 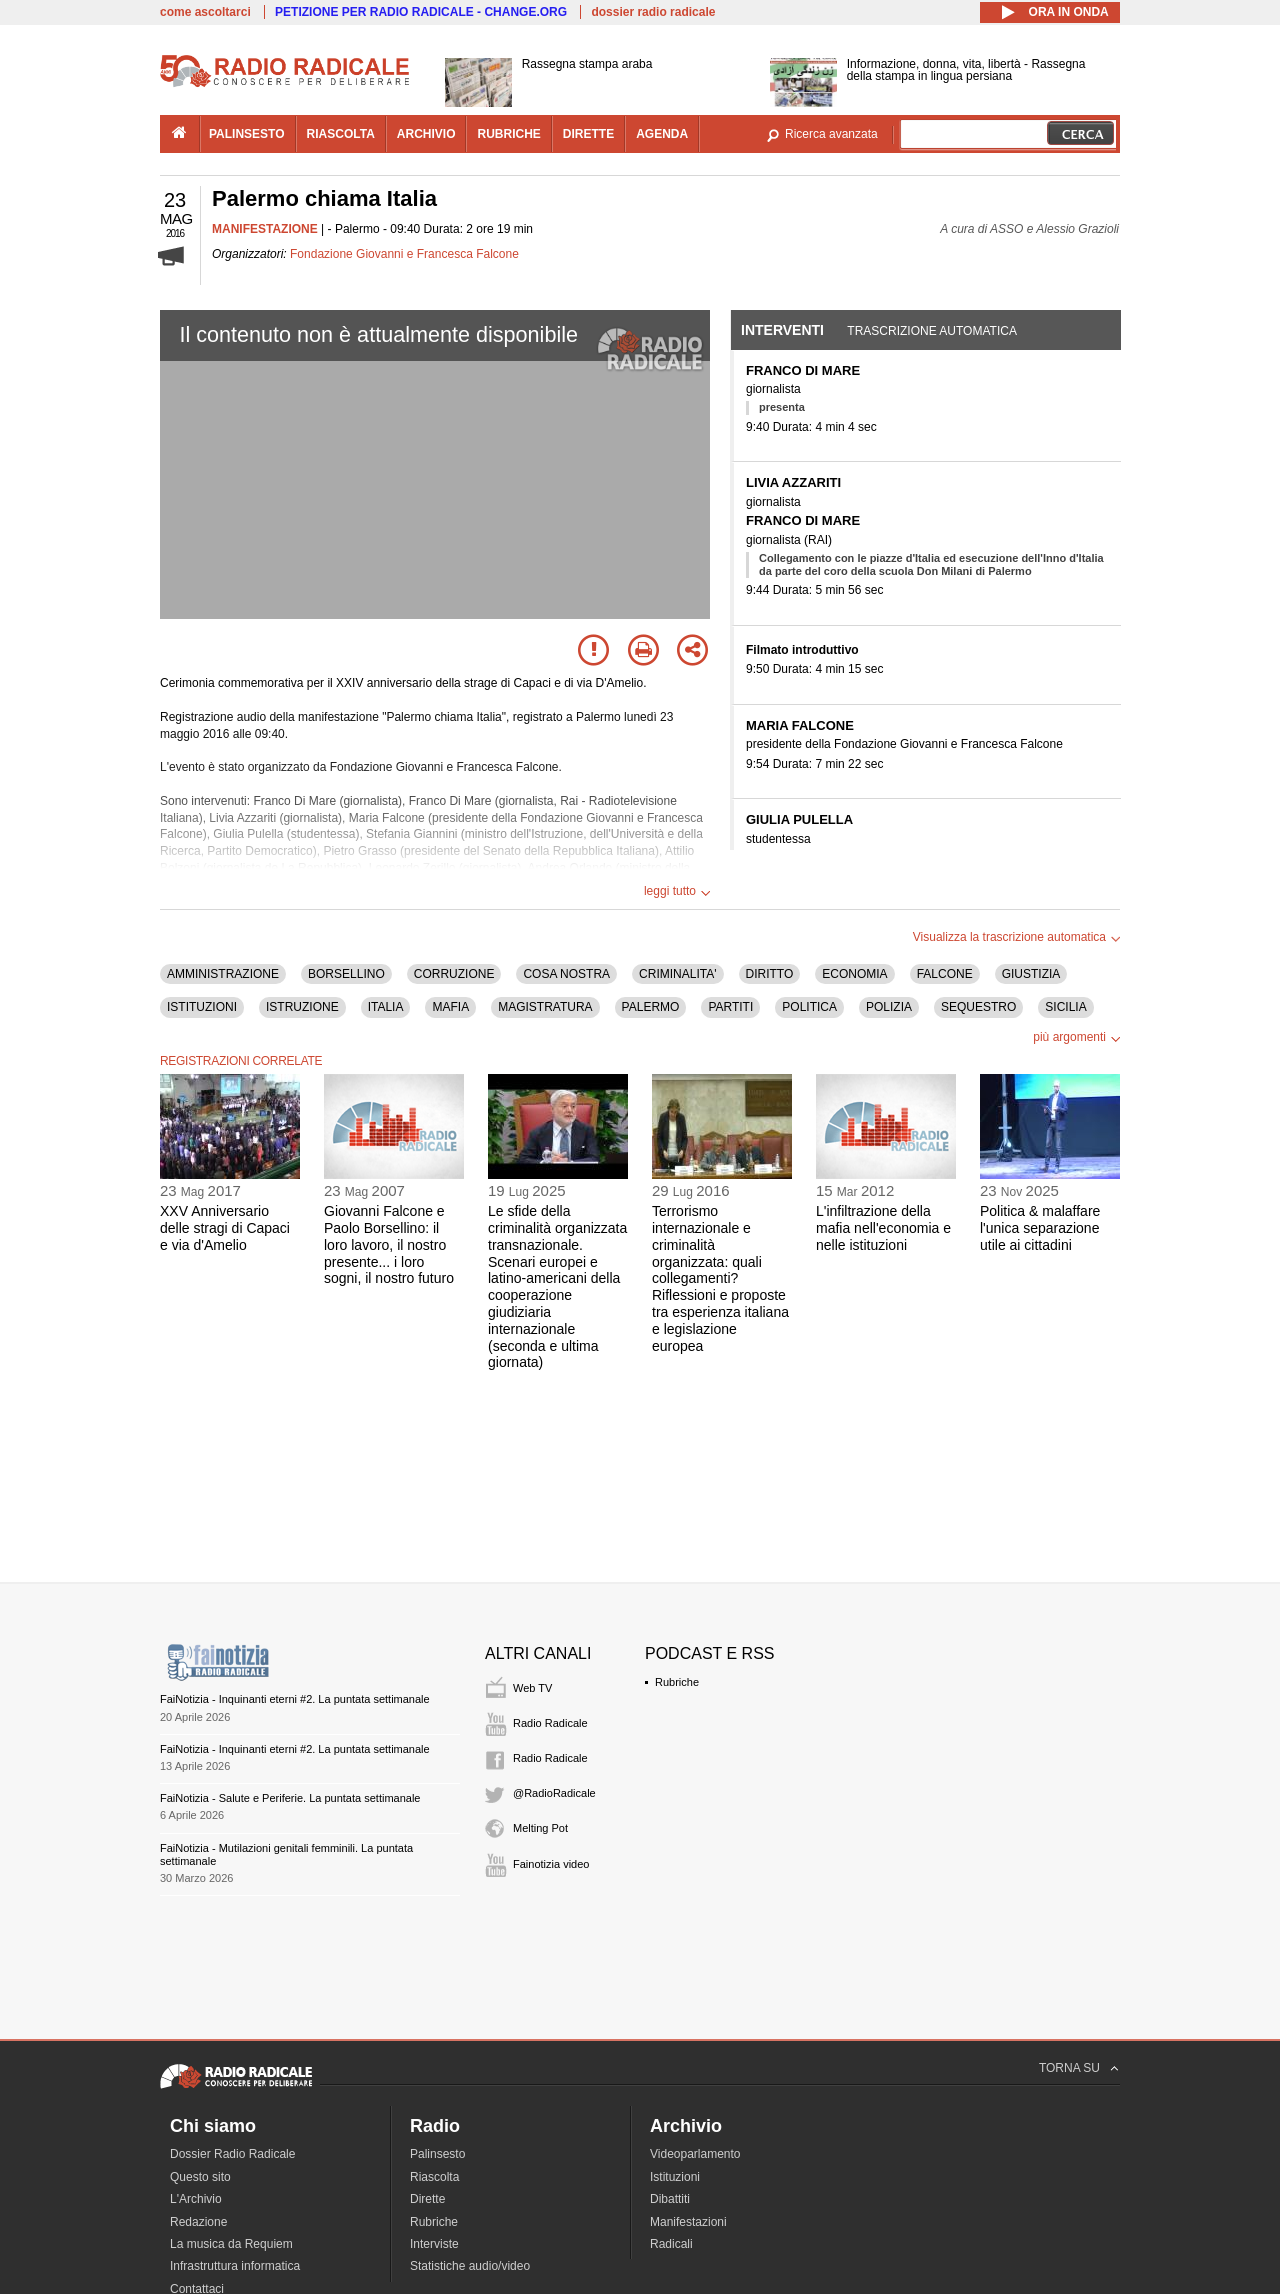 What do you see at coordinates (231, 2244) in the screenshot?
I see `La musica da Requiem` at bounding box center [231, 2244].